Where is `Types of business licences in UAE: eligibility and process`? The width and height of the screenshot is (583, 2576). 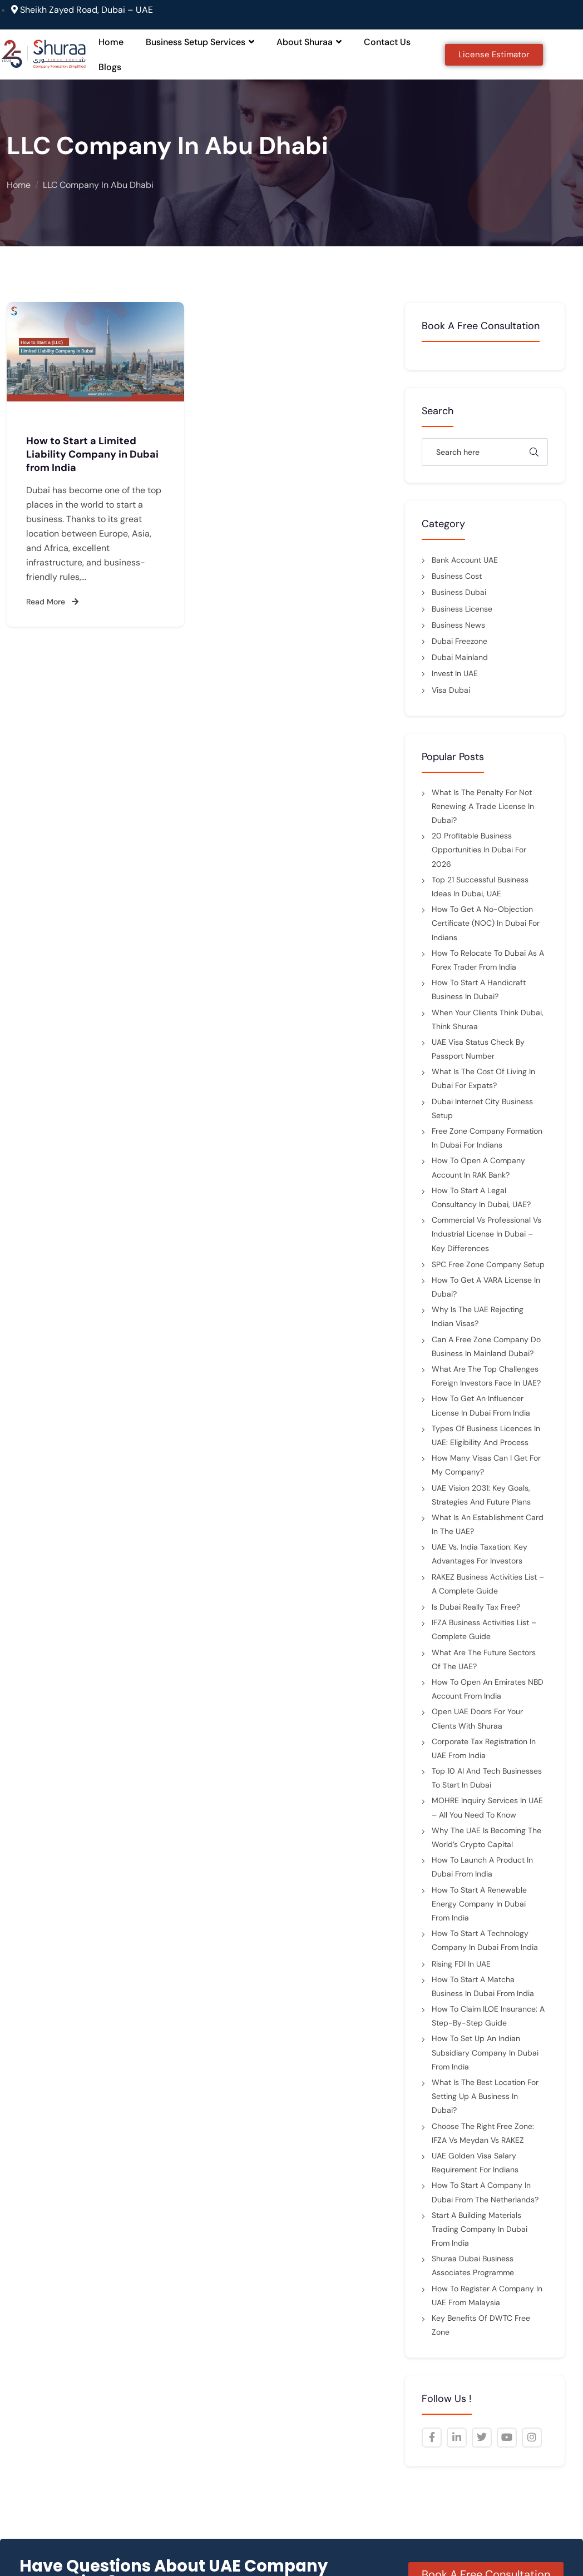
Types of business licences in UAE: eligibility and process is located at coordinates (486, 1435).